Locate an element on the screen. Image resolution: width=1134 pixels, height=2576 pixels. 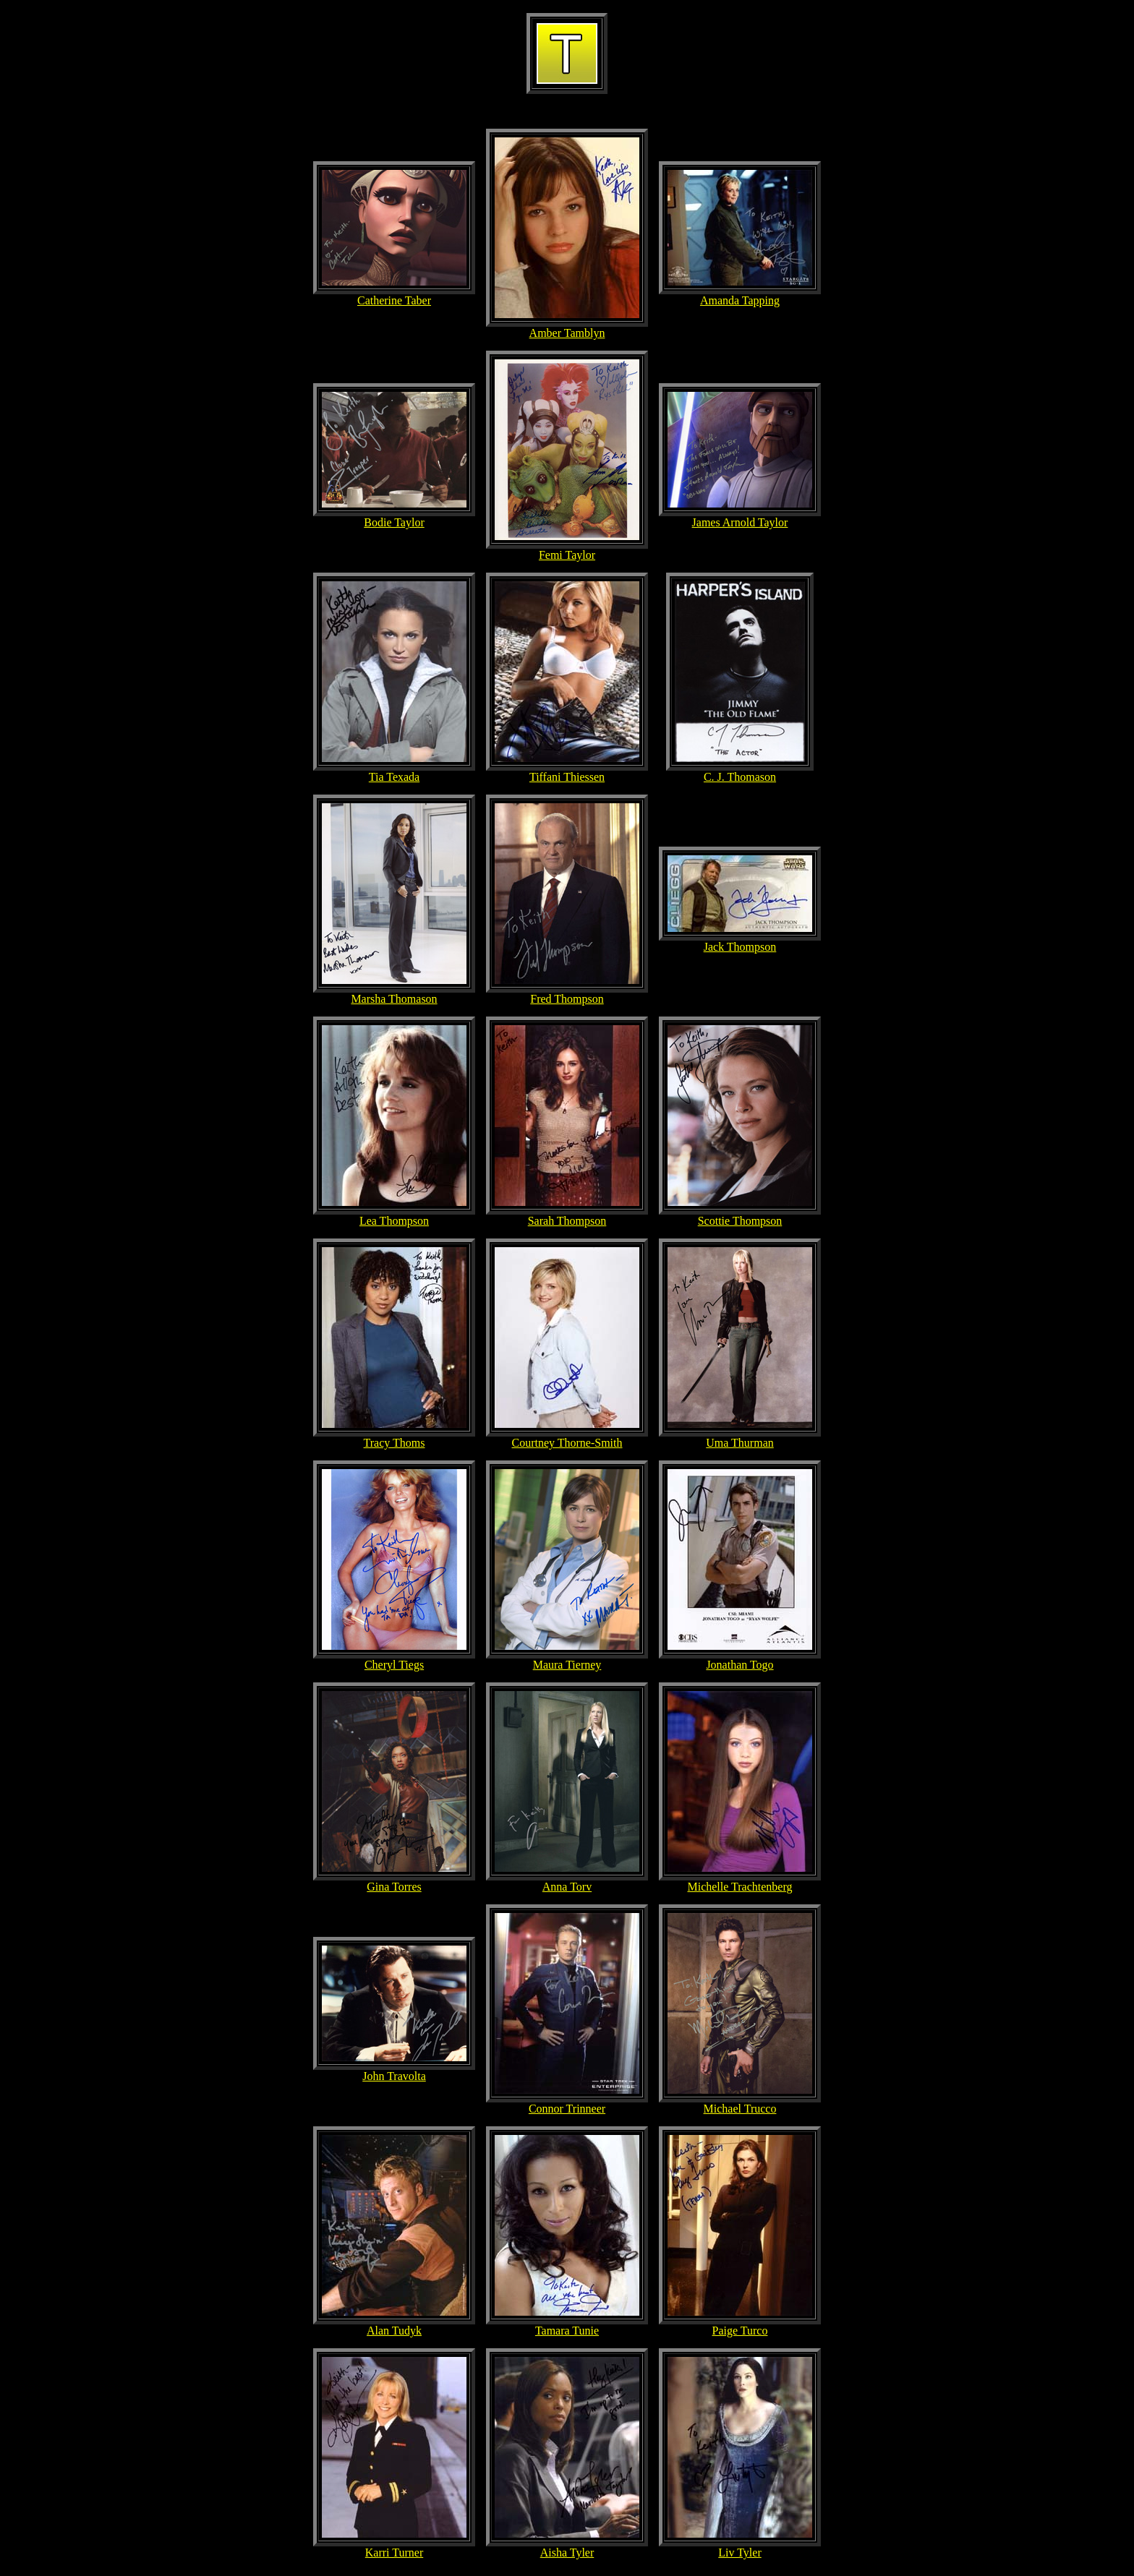
Jack Thompson is located at coordinates (740, 947).